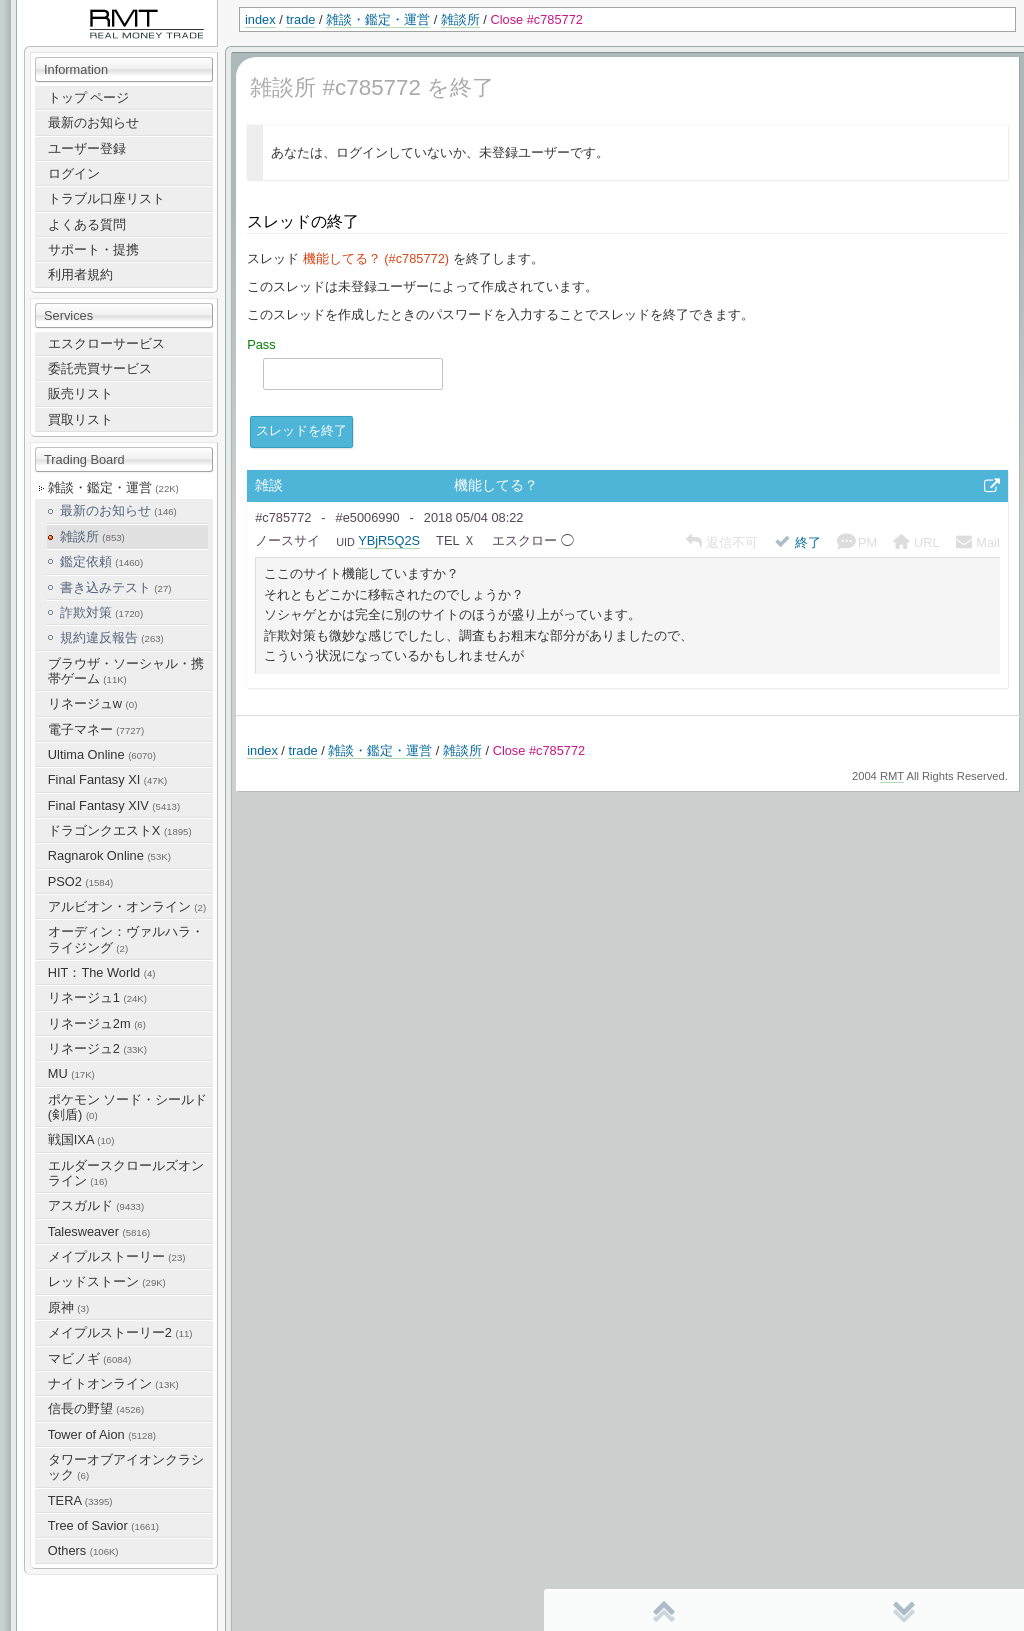 The width and height of the screenshot is (1024, 1631). I want to click on 電子マネー, so click(96, 729).